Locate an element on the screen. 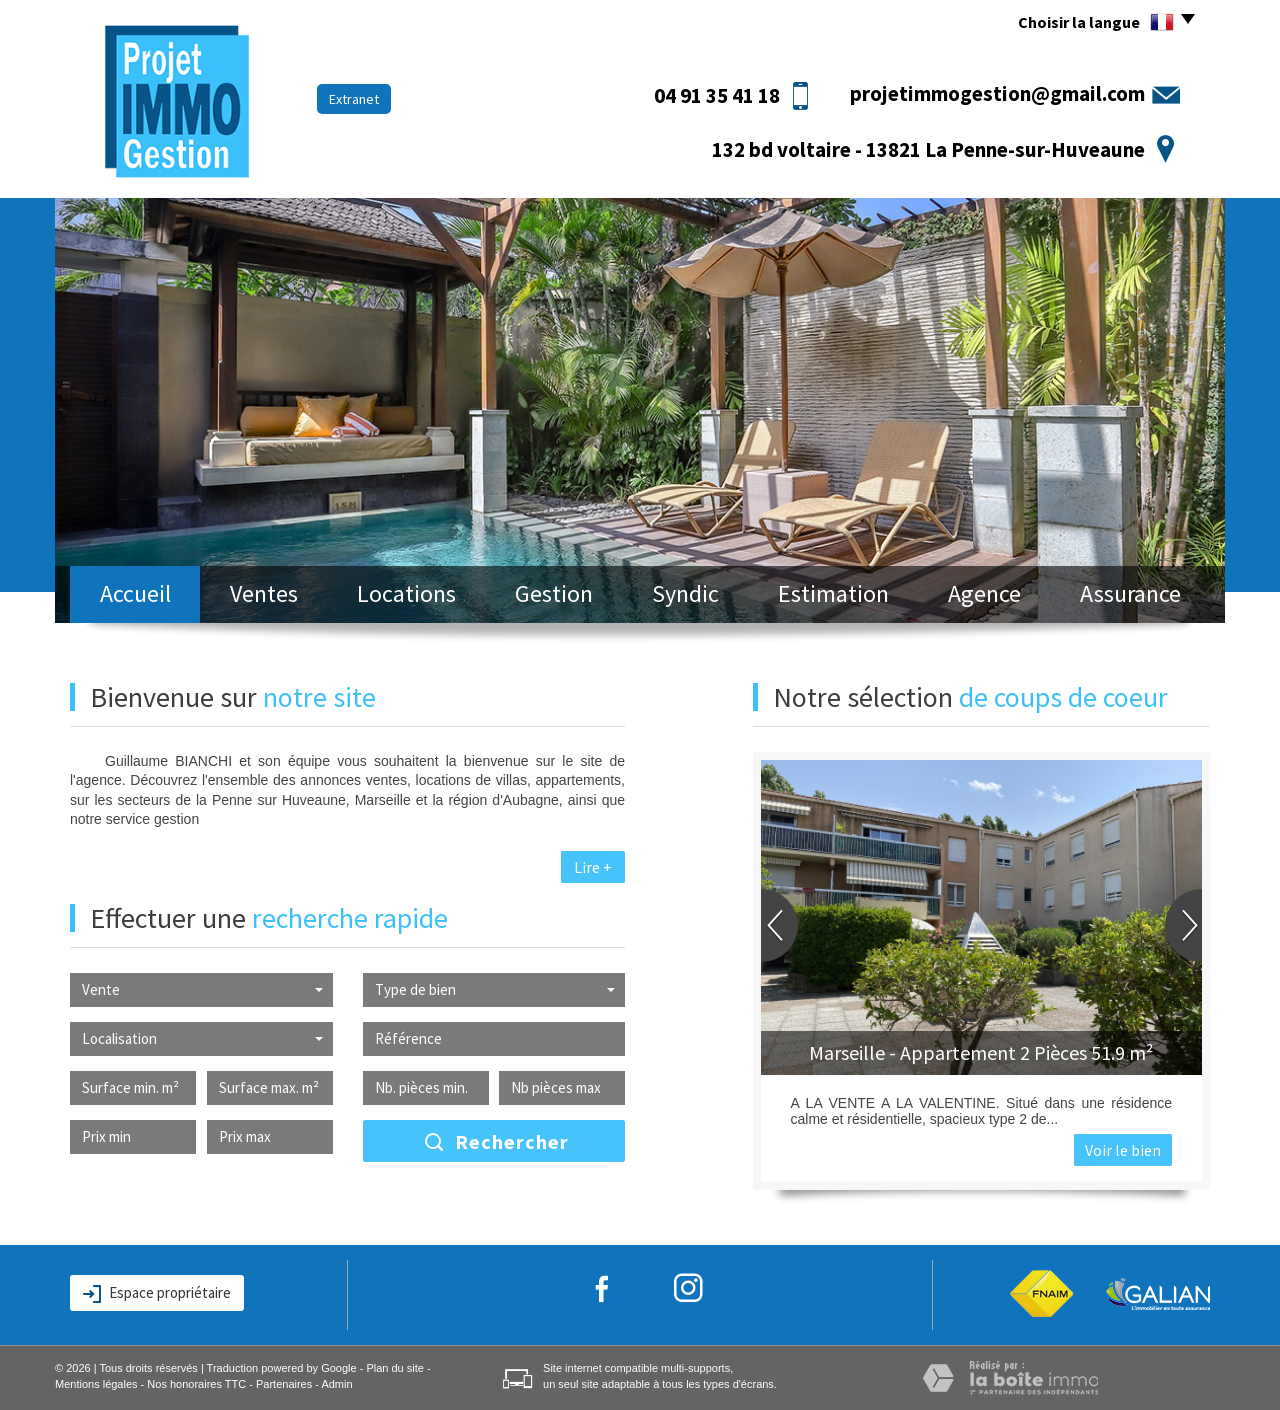  Syndic is located at coordinates (685, 593).